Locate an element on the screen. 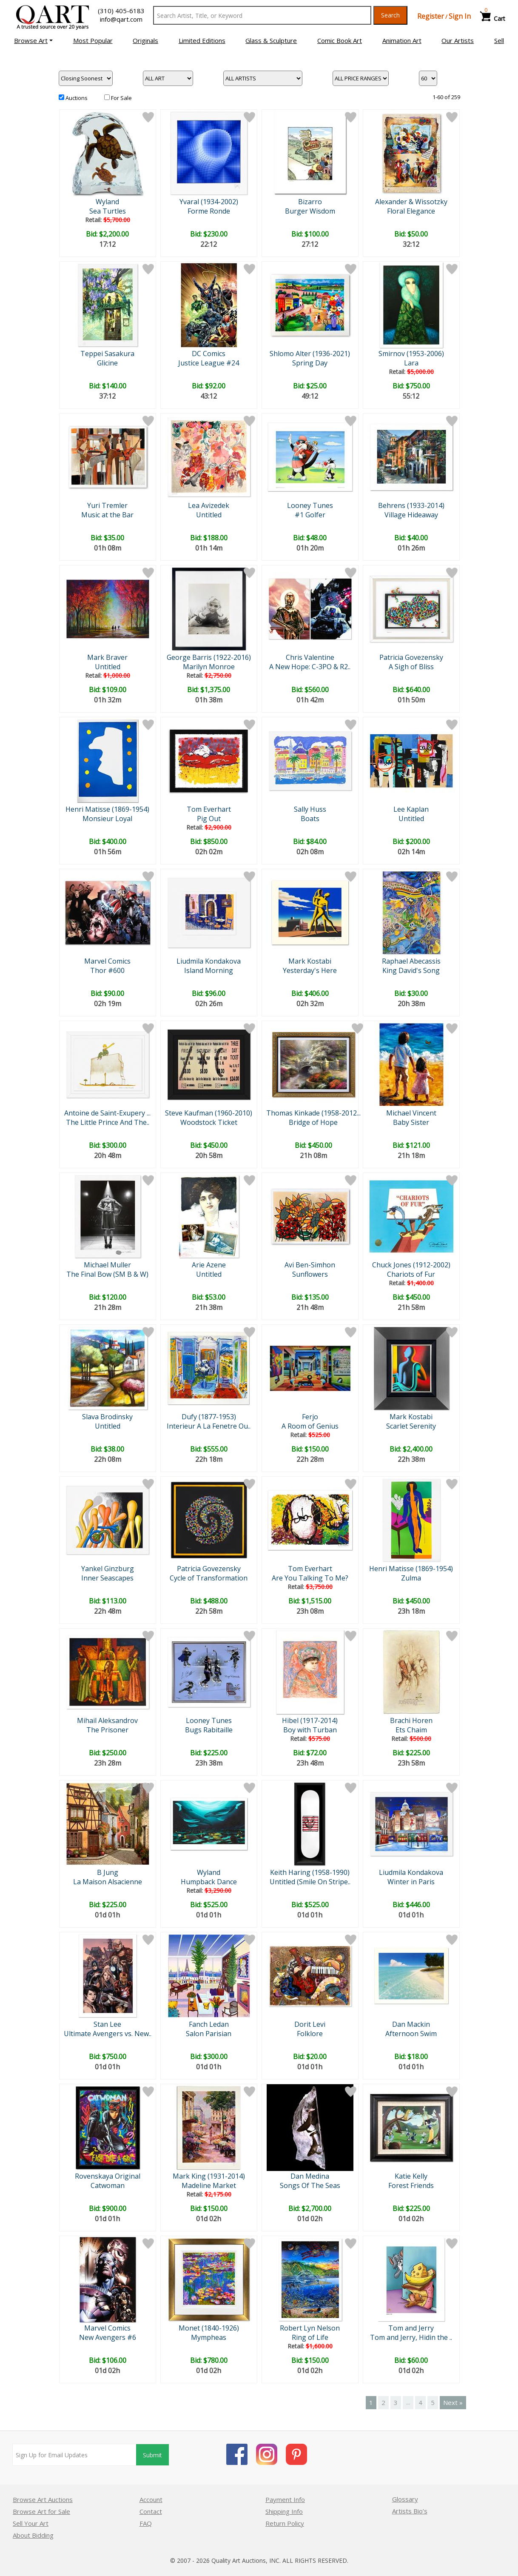 The image size is (518, 2576). Keith Haring (1958-1990) is located at coordinates (310, 1872).